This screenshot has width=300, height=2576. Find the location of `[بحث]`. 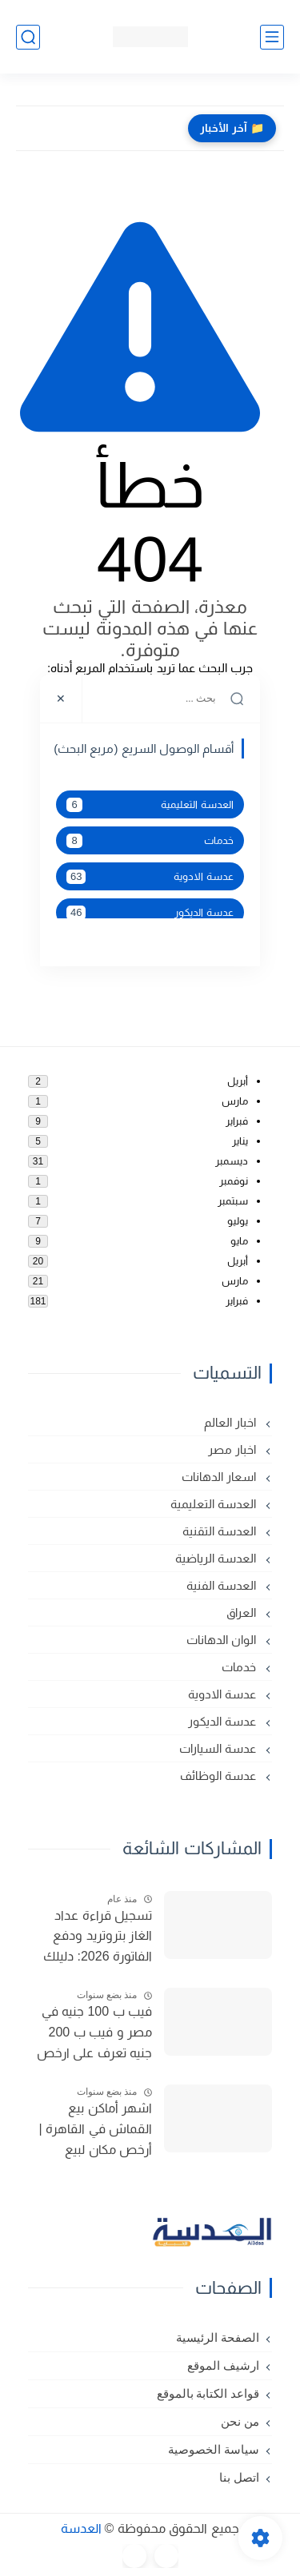

[بحث] is located at coordinates (28, 37).